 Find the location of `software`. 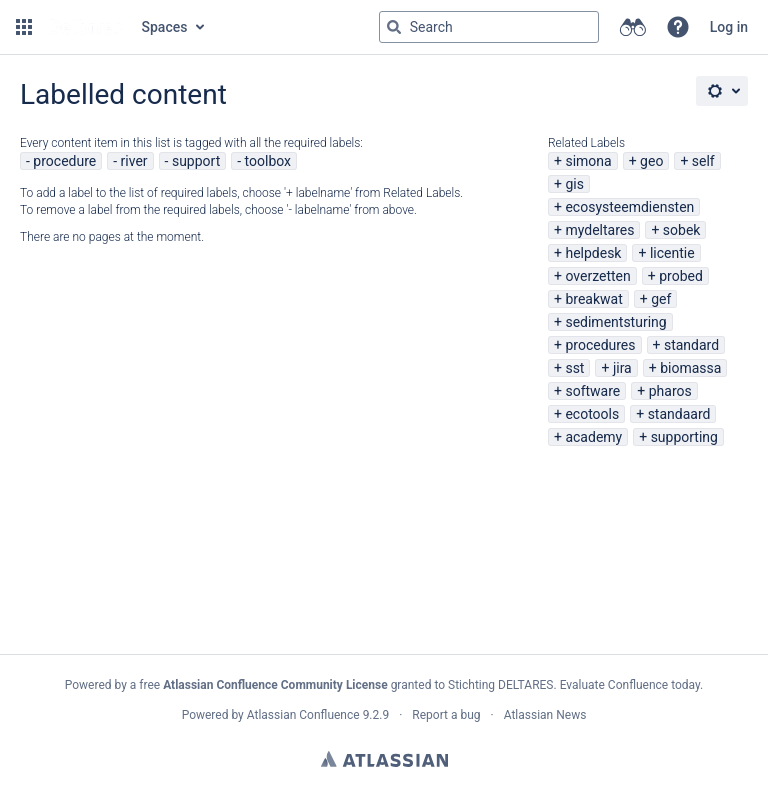

software is located at coordinates (592, 391).